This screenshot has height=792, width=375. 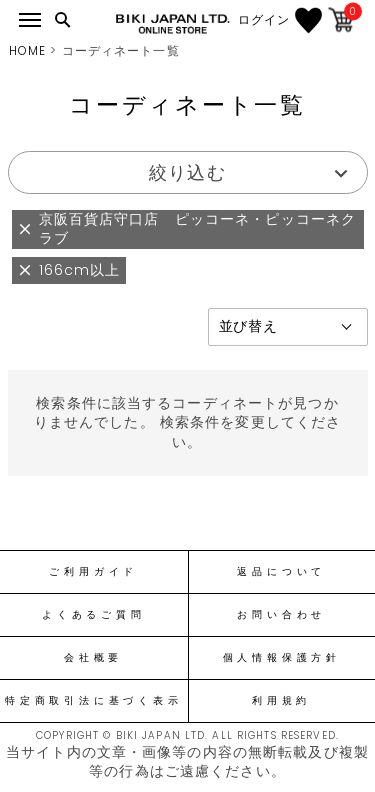 What do you see at coordinates (27, 50) in the screenshot?
I see `HOME` at bounding box center [27, 50].